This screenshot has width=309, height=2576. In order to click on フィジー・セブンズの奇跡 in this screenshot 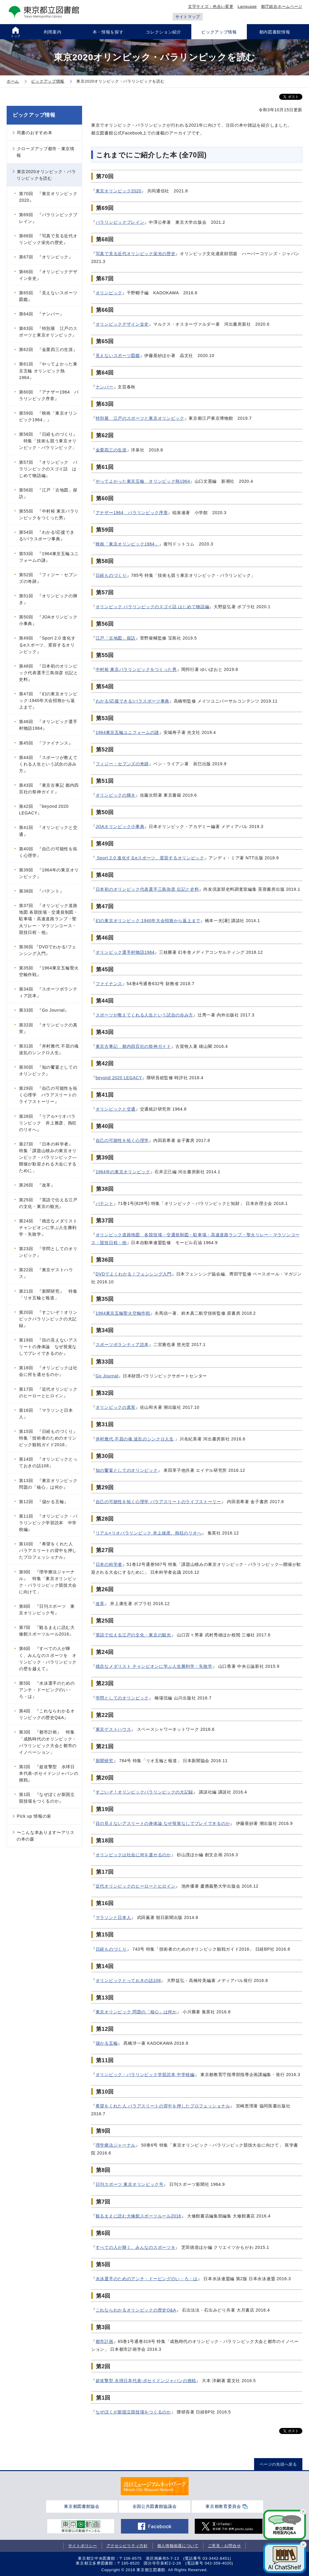, I will do `click(122, 763)`.